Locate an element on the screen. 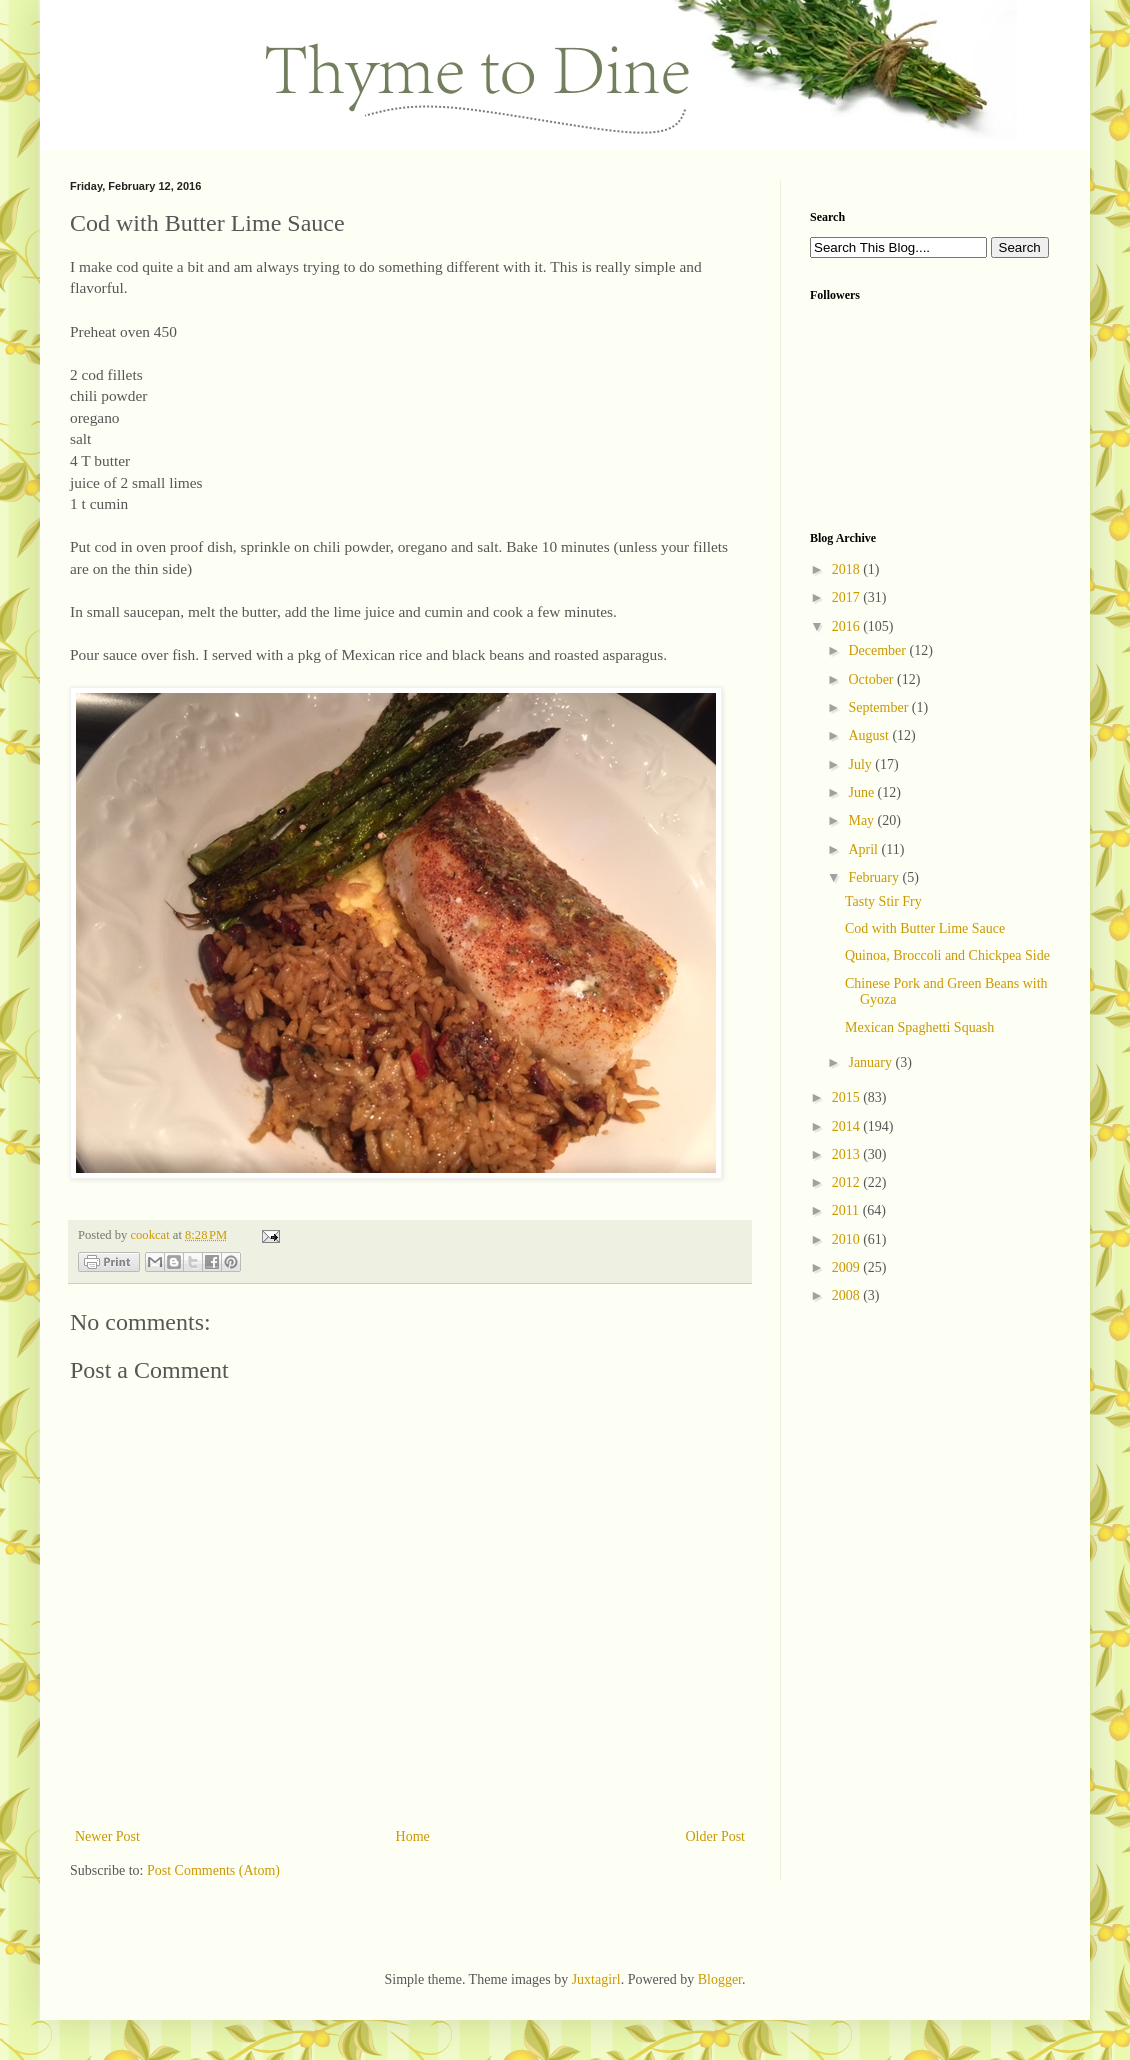  February is located at coordinates (875, 877).